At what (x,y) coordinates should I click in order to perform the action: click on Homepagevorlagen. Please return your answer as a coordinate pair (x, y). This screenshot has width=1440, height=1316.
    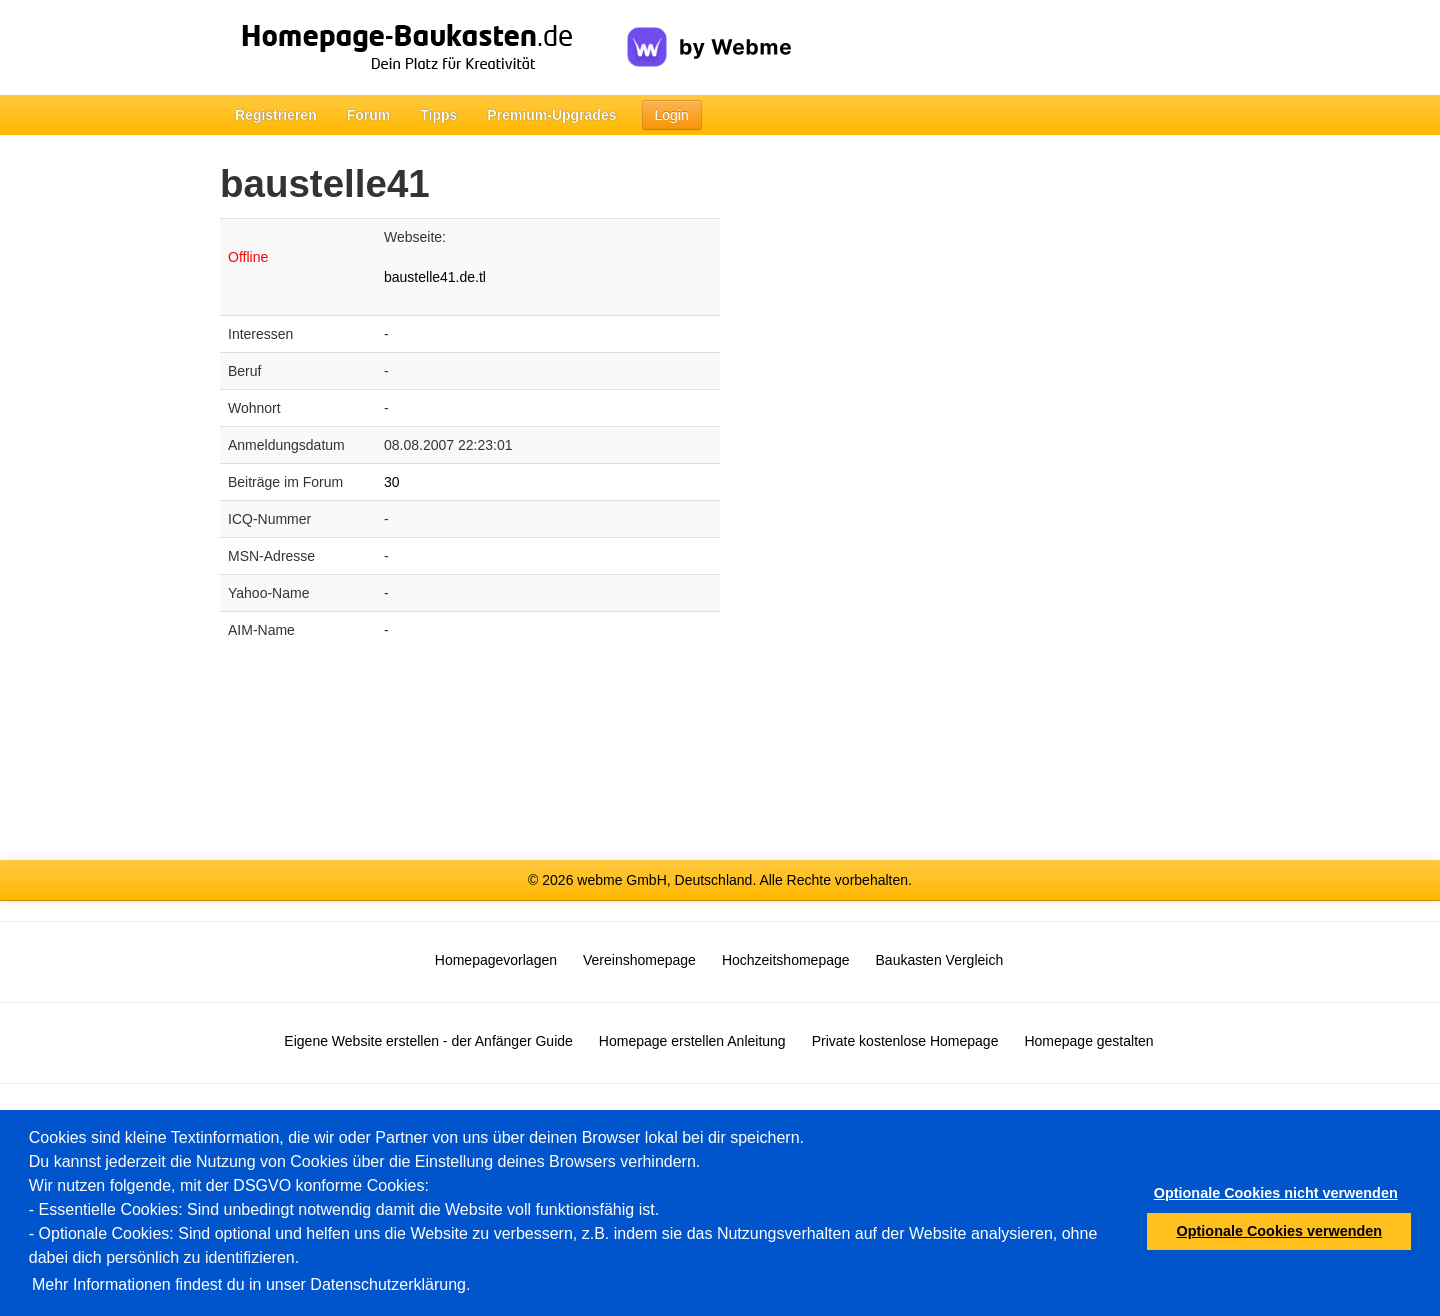
    Looking at the image, I should click on (496, 960).